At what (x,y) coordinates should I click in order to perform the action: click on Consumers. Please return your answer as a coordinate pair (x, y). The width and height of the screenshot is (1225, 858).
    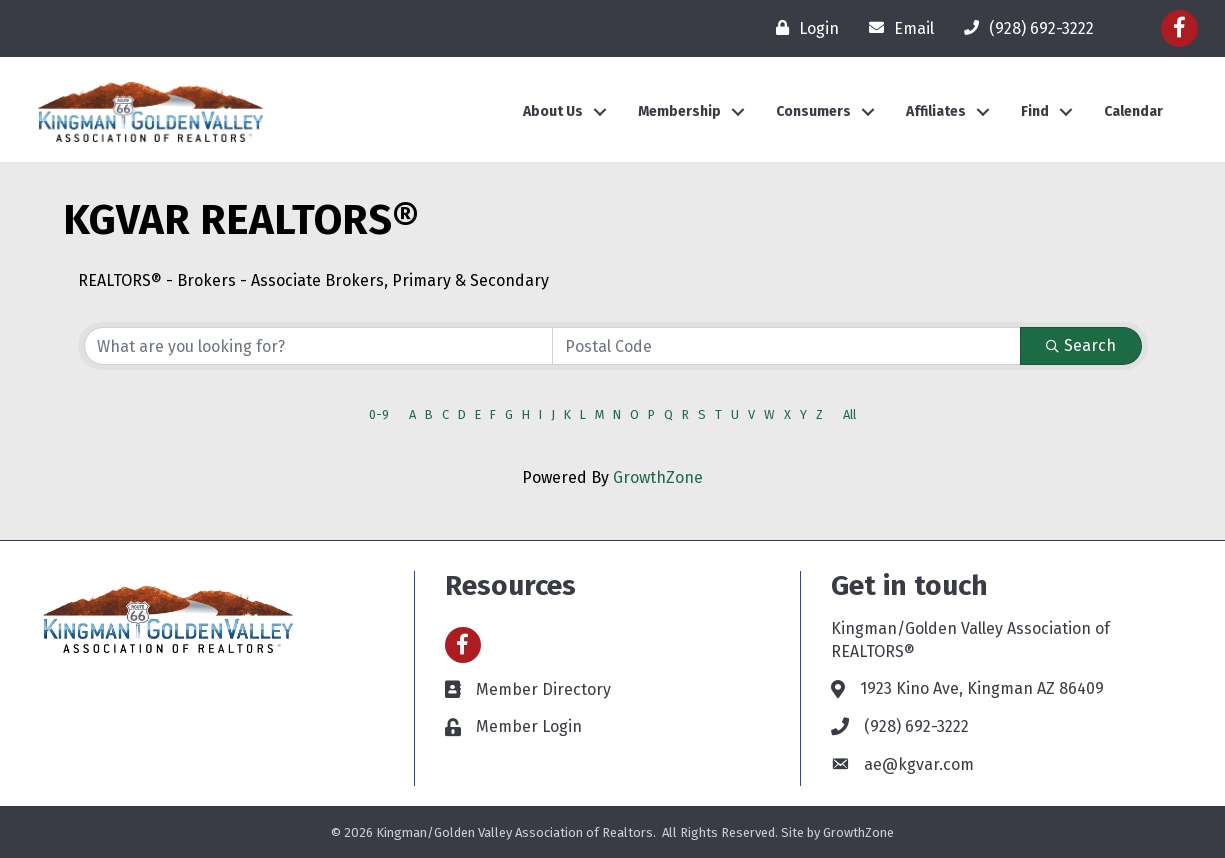
    Looking at the image, I should click on (813, 111).